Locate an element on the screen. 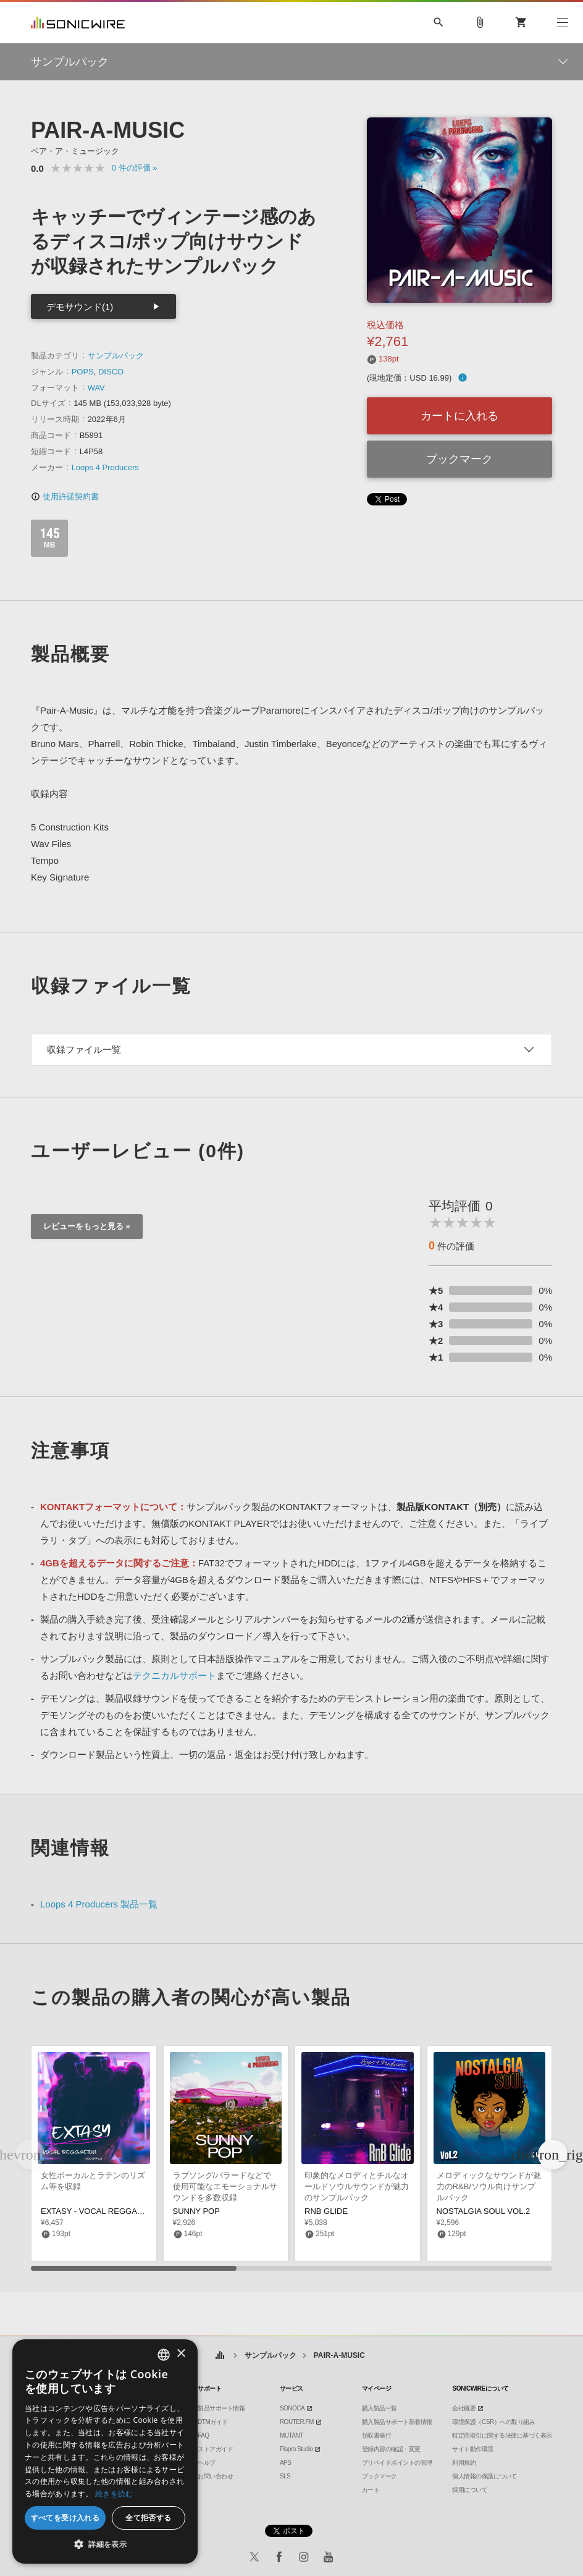 The width and height of the screenshot is (583, 2576). 個人情報の保護について is located at coordinates (484, 2476).